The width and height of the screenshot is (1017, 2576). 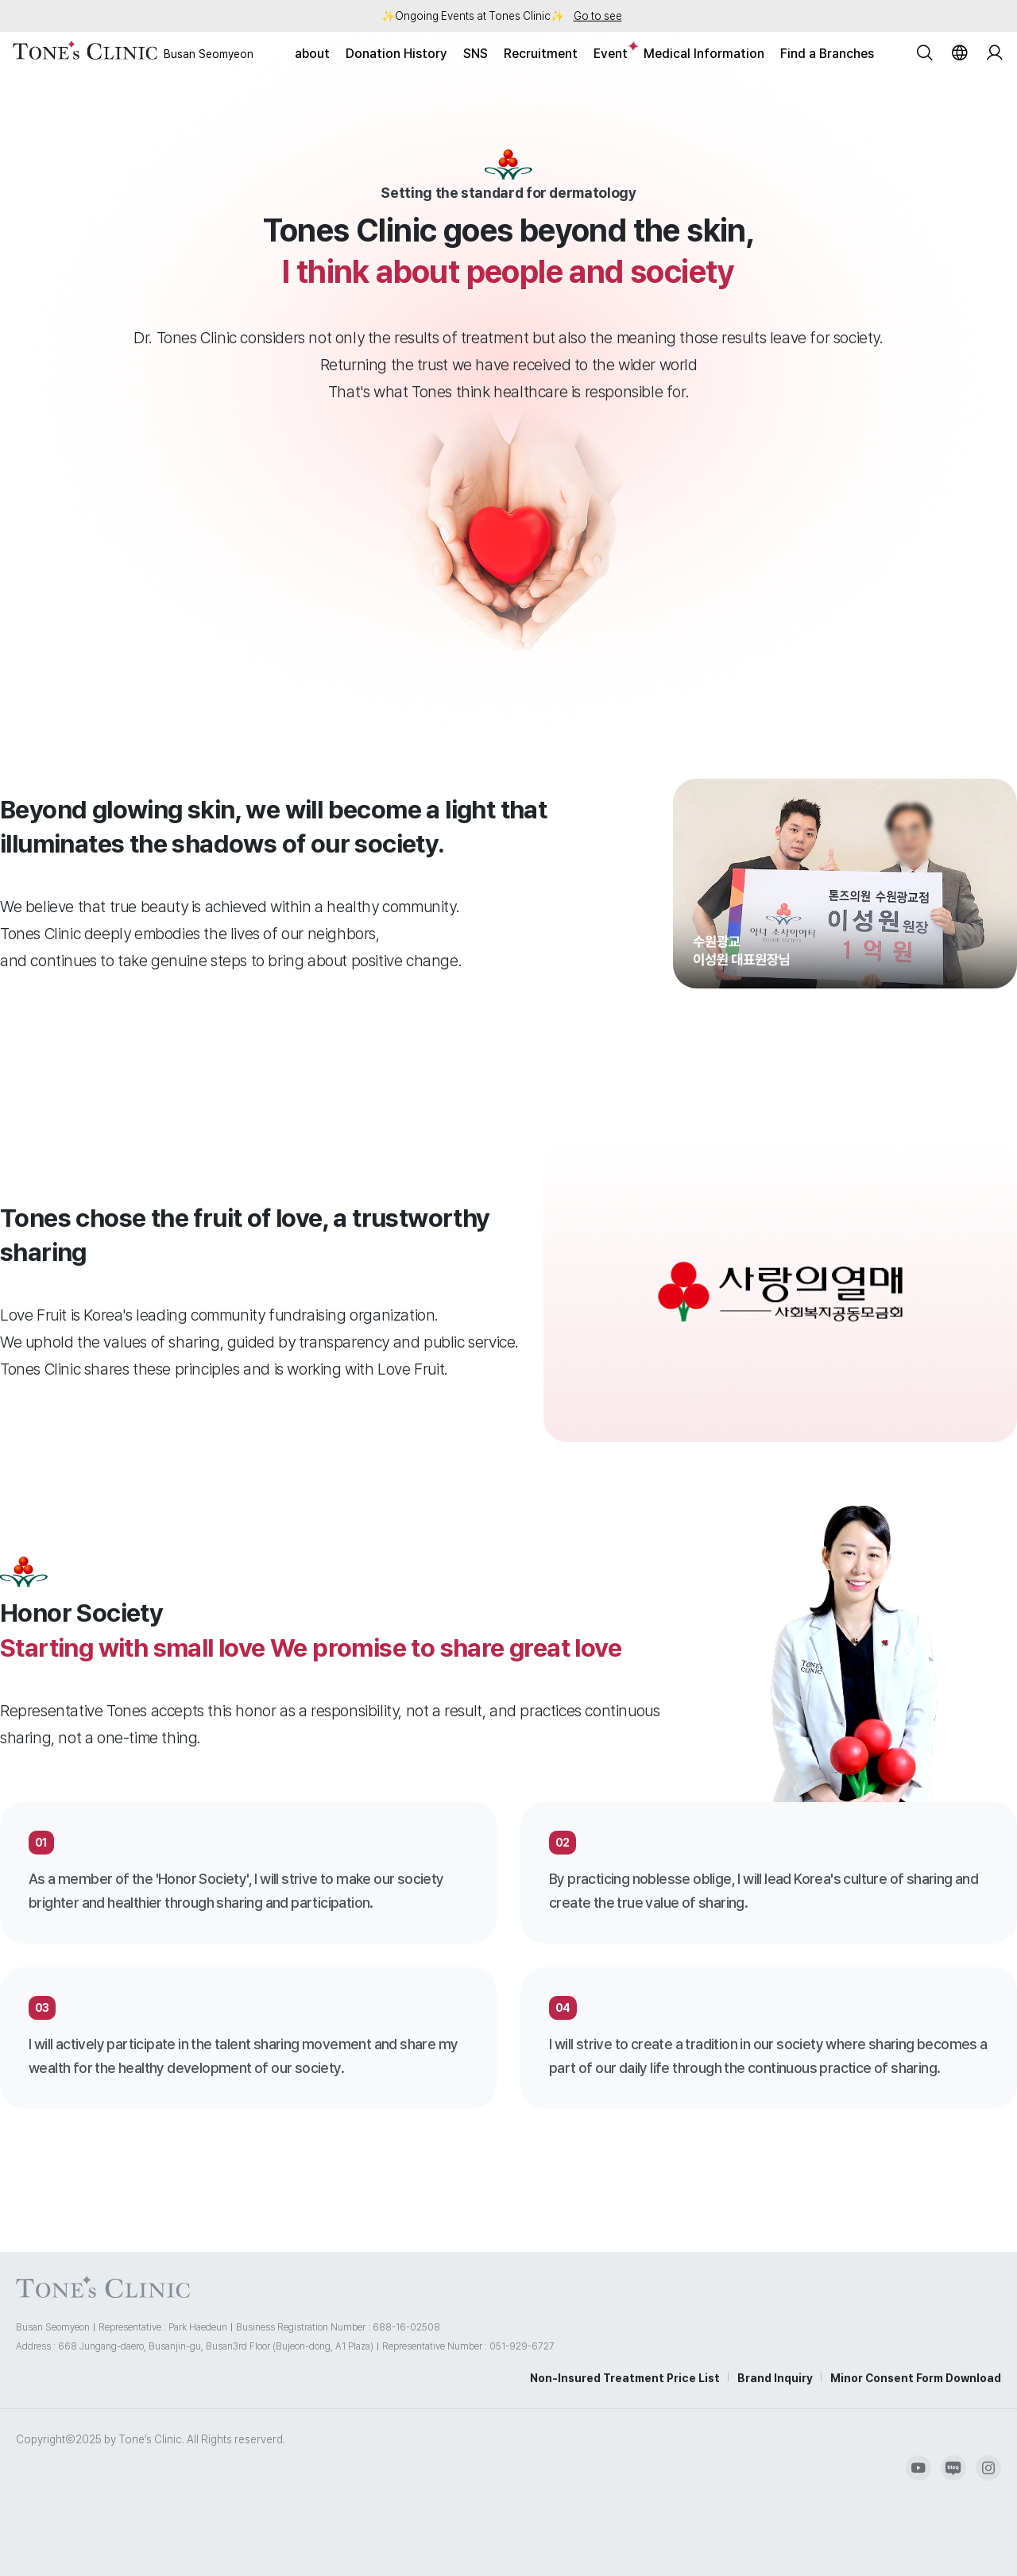 What do you see at coordinates (827, 53) in the screenshot?
I see `Find a Branches` at bounding box center [827, 53].